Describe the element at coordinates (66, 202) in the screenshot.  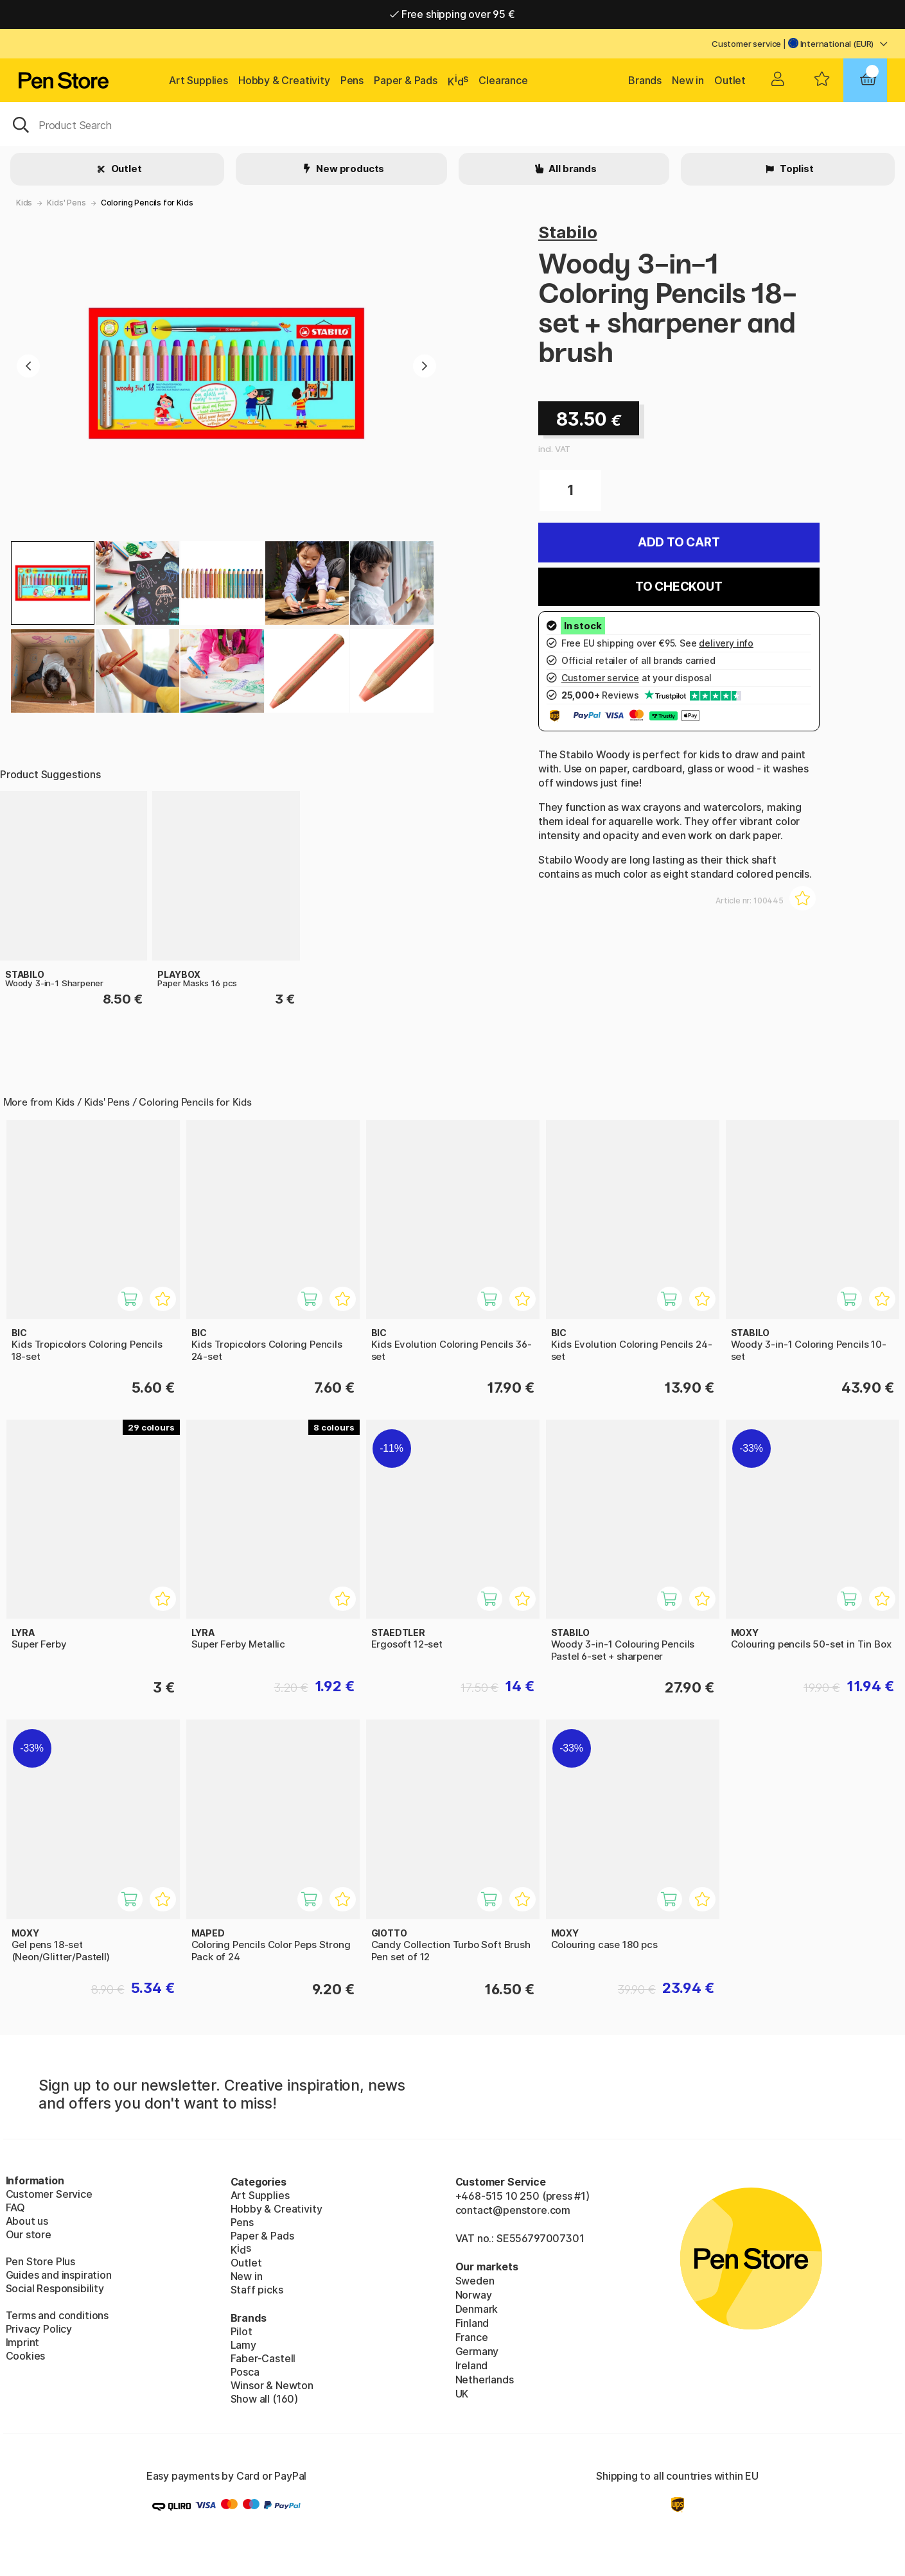
I see `Kids' Pens` at that location.